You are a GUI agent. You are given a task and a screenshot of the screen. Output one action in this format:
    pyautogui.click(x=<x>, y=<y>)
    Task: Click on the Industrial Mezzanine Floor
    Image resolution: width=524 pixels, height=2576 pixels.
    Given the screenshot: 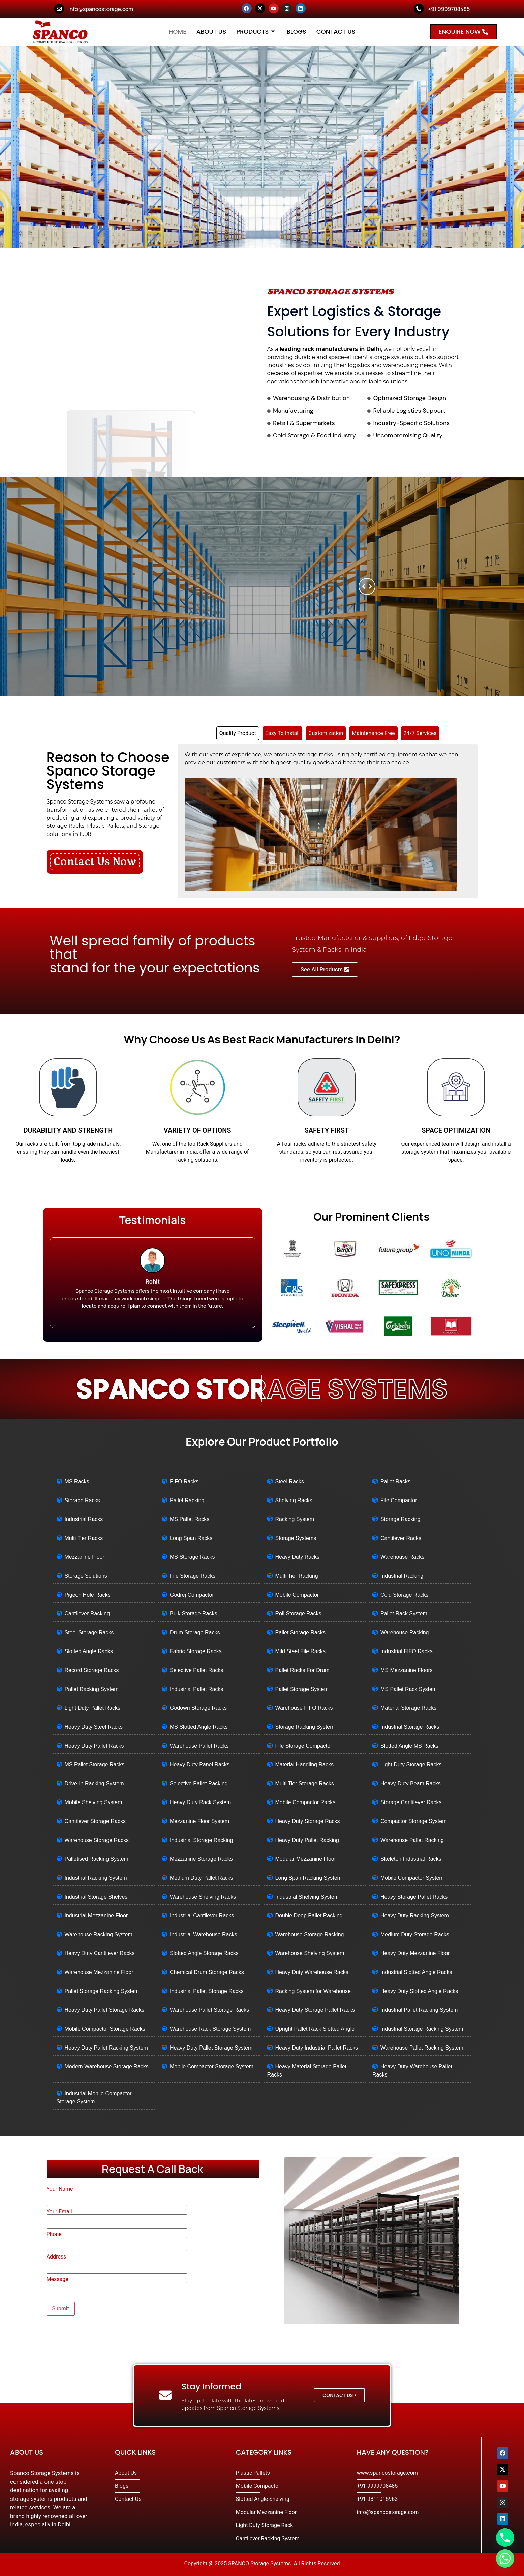 What is the action you would take?
    pyautogui.click(x=96, y=1915)
    